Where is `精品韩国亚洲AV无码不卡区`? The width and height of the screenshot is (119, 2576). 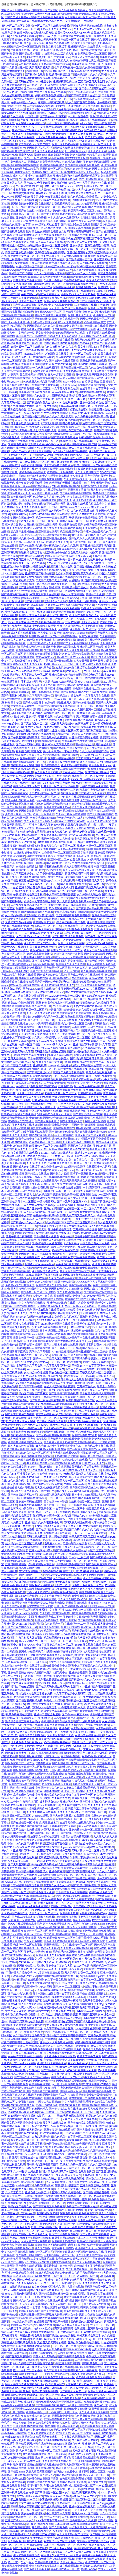 精品韩国亚洲AV无码不卡区 is located at coordinates (40, 39).